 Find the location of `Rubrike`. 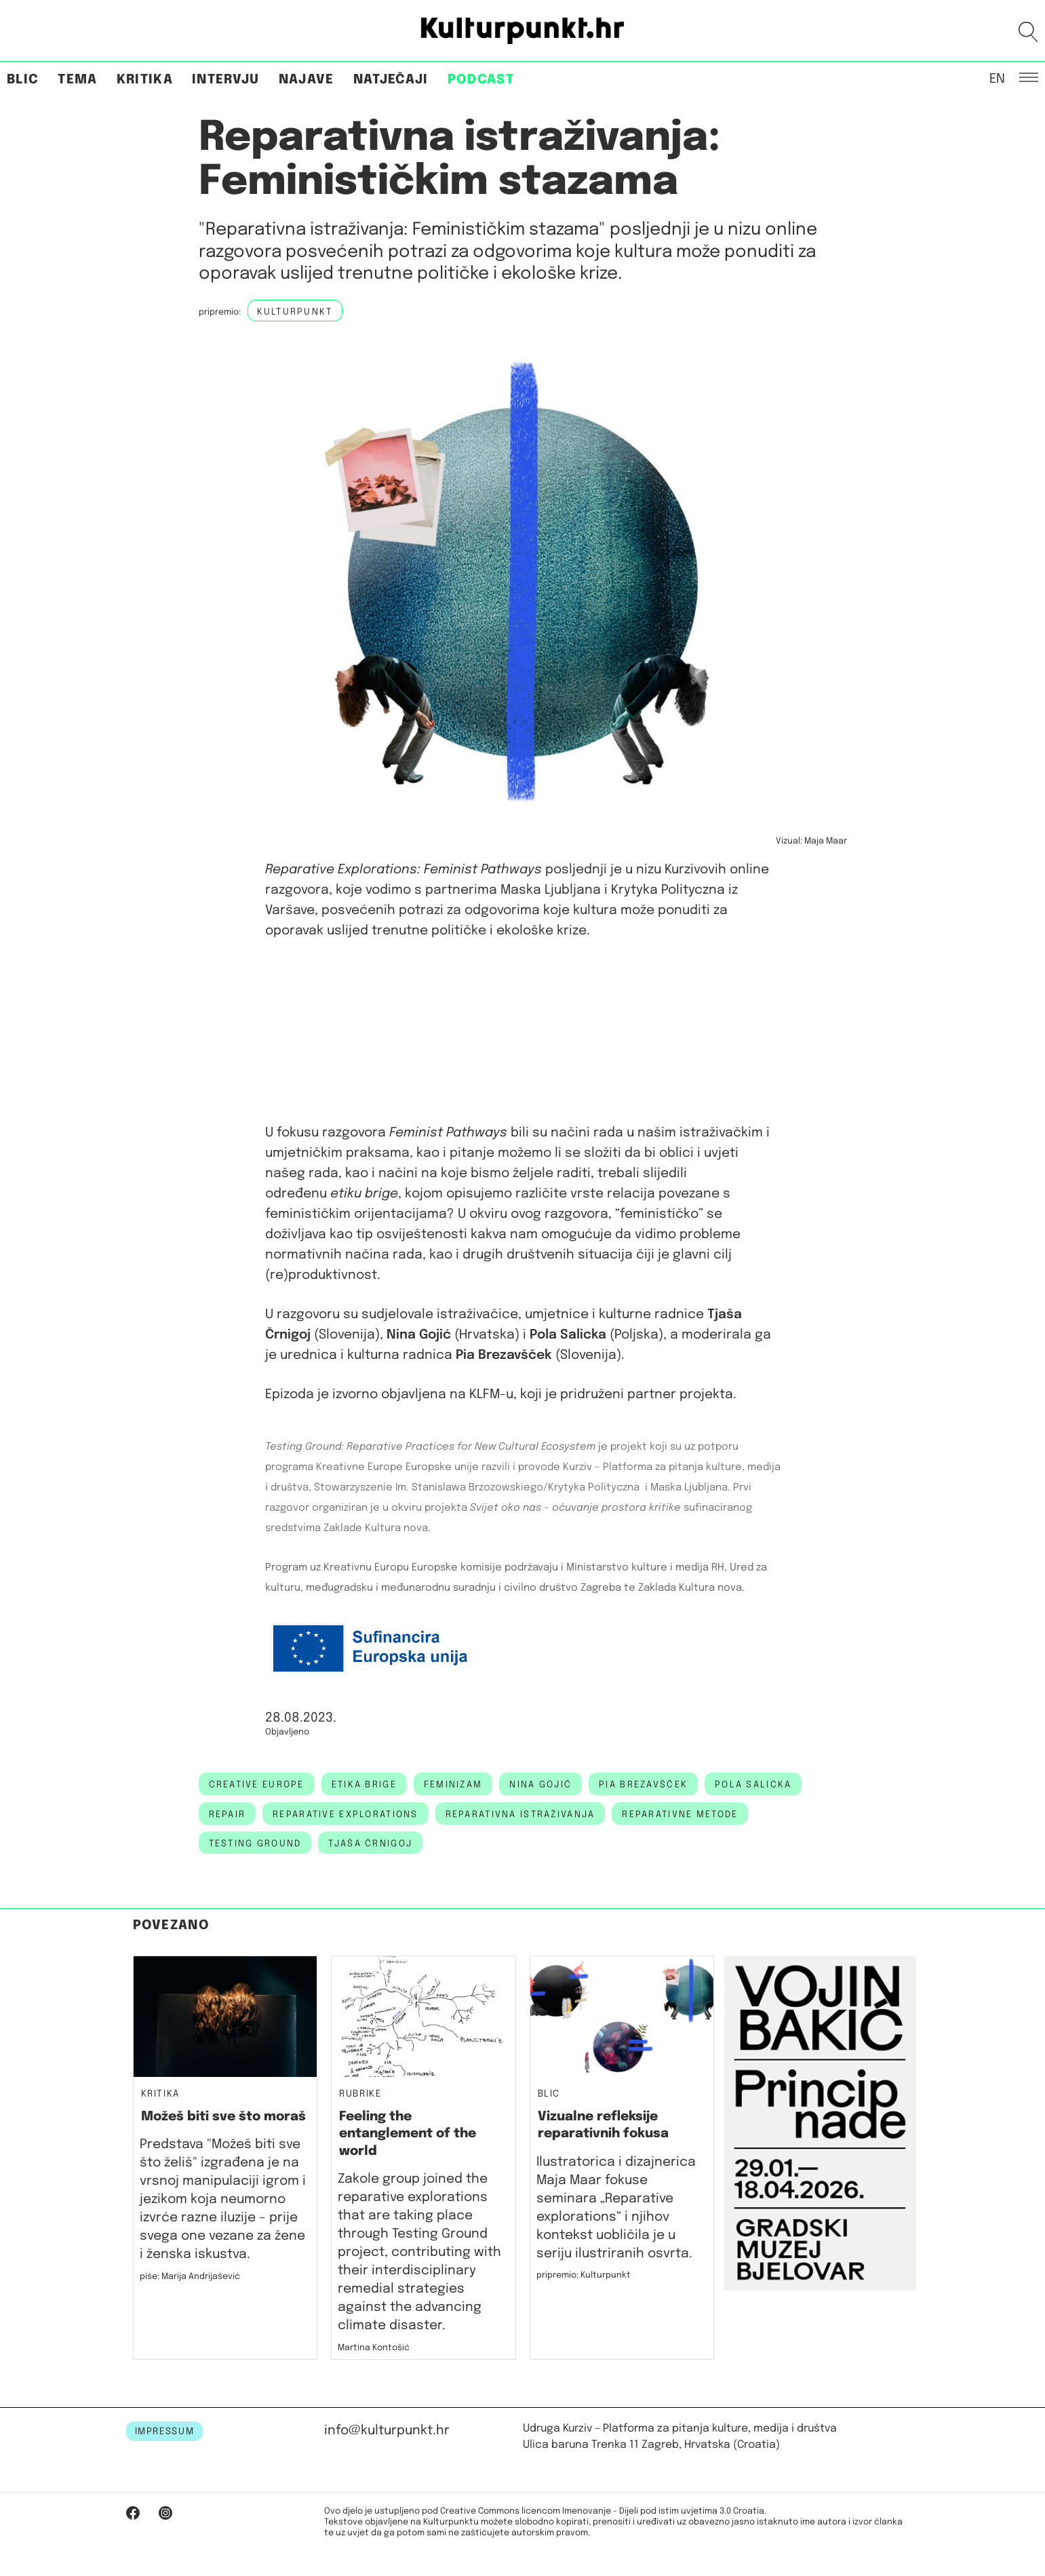

Rubrike is located at coordinates (360, 2094).